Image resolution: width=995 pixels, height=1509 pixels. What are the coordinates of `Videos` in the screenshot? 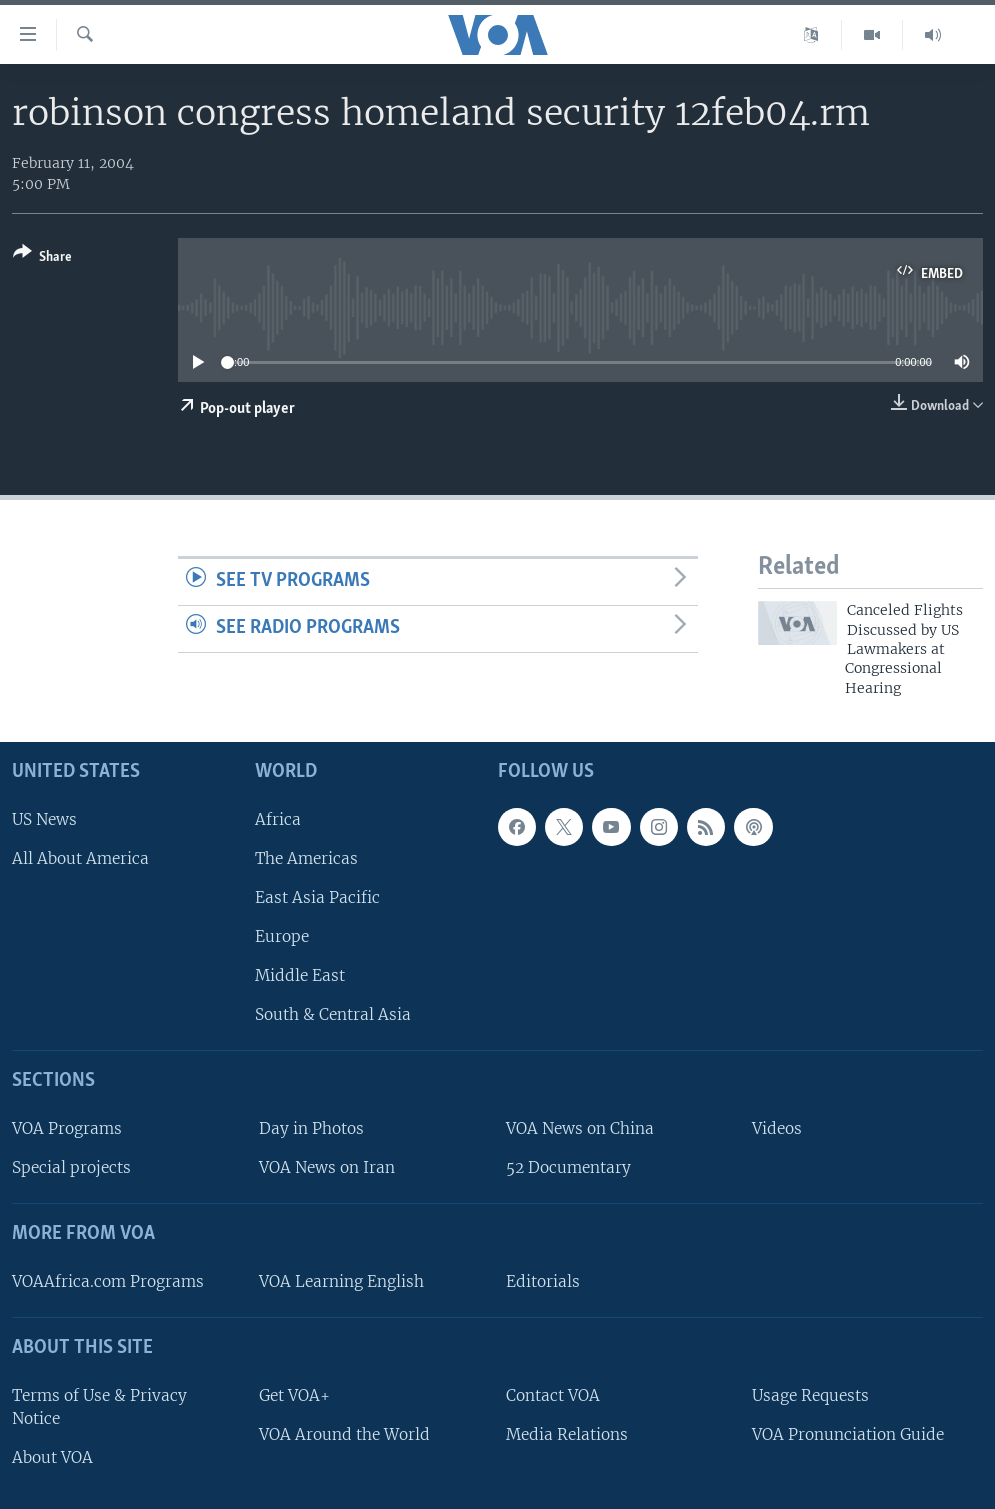 It's located at (777, 1128).